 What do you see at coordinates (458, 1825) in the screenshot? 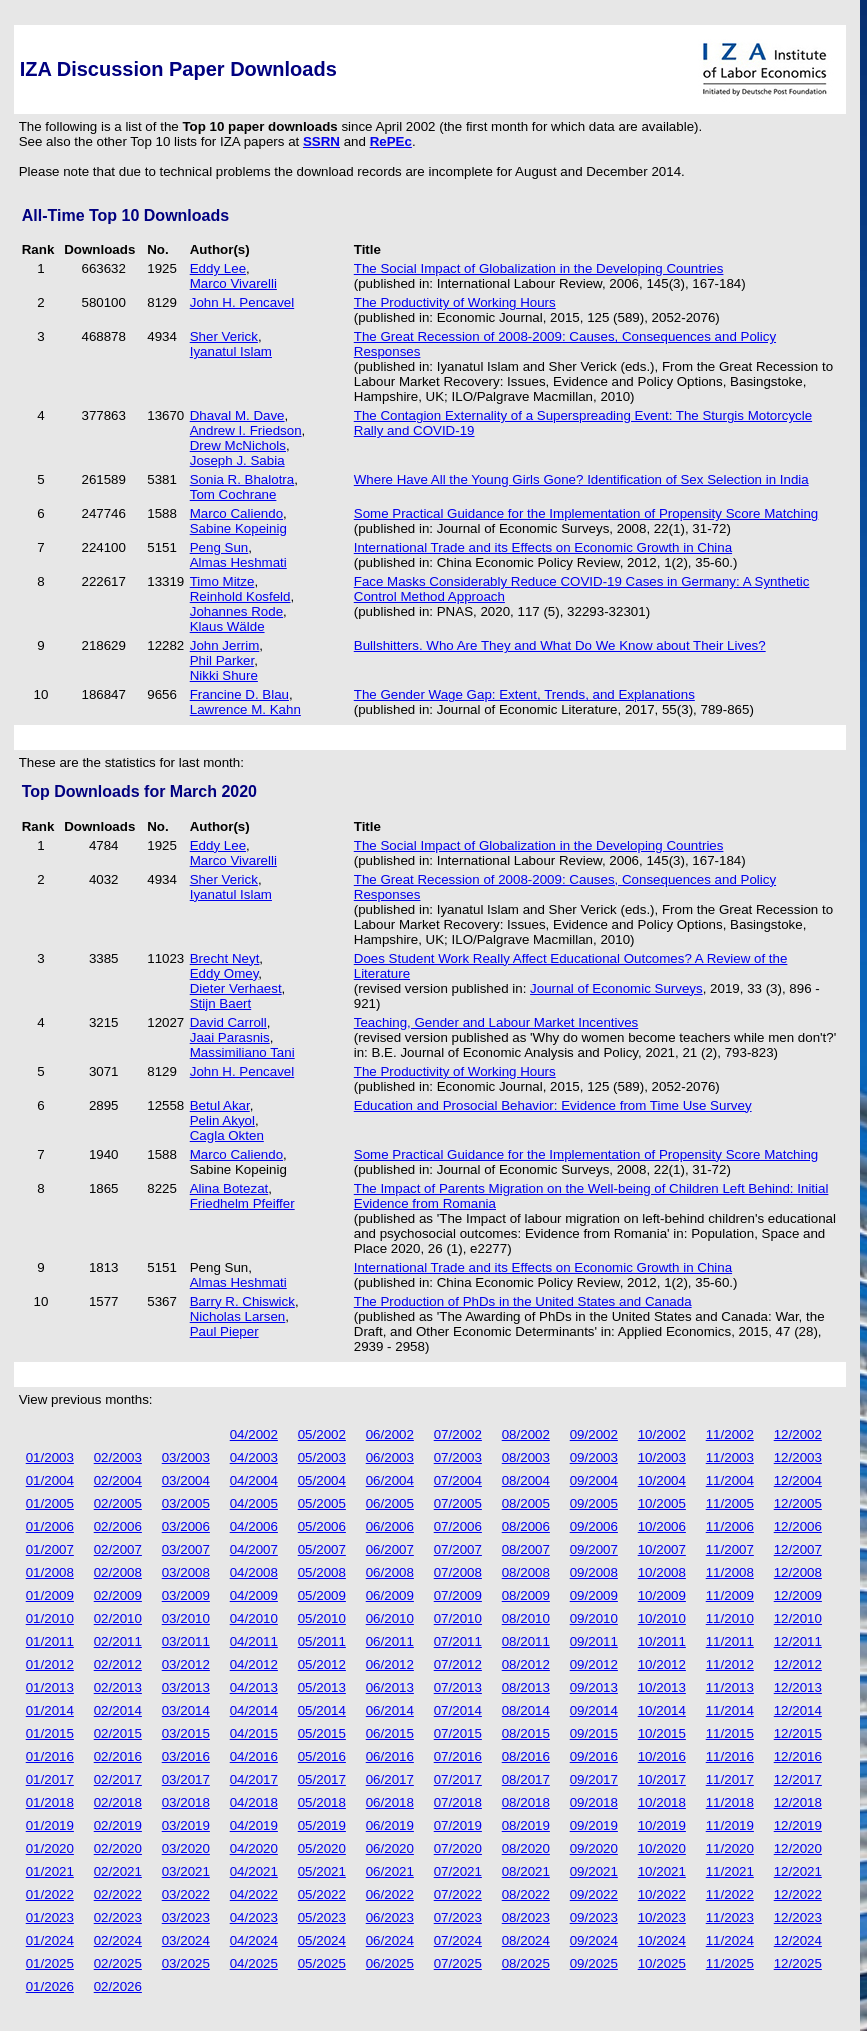
I see `07/2019` at bounding box center [458, 1825].